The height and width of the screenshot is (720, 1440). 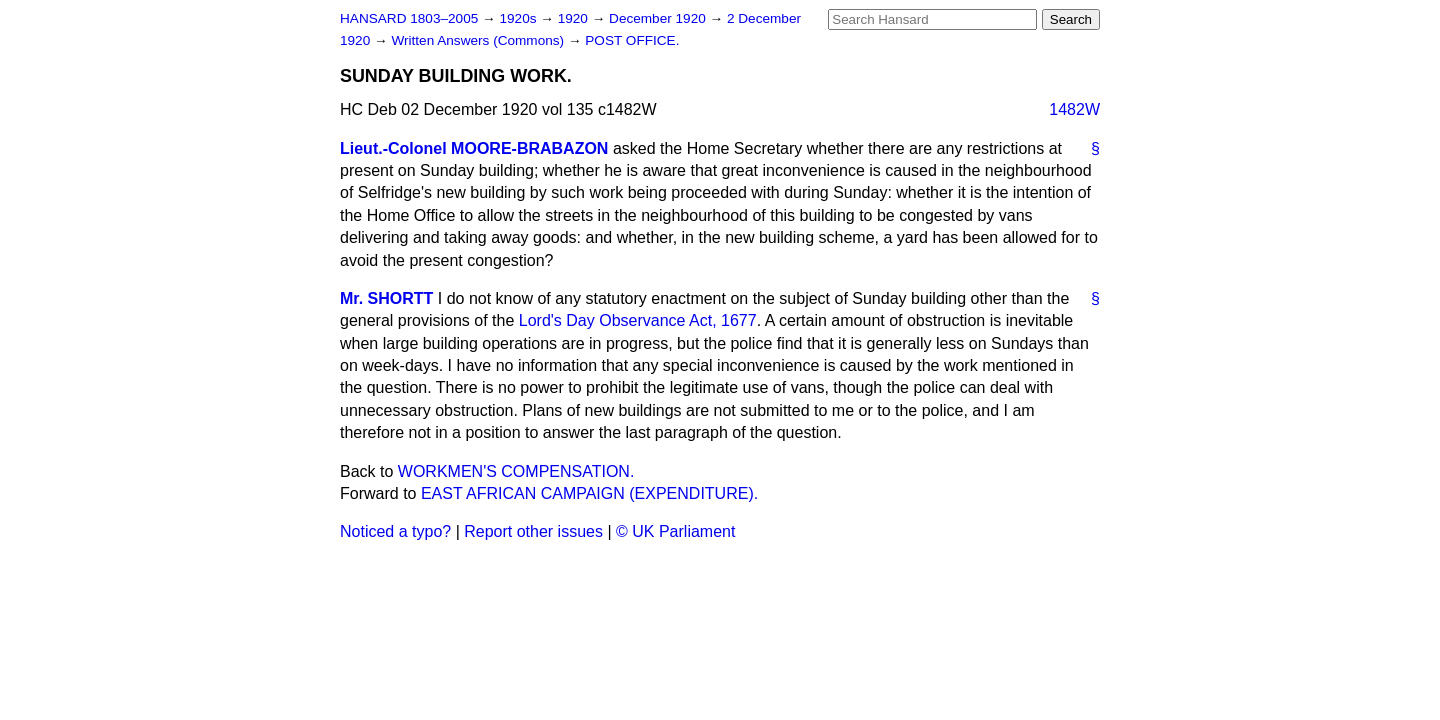 I want to click on HANSARD 1803–2005, so click(x=409, y=18).